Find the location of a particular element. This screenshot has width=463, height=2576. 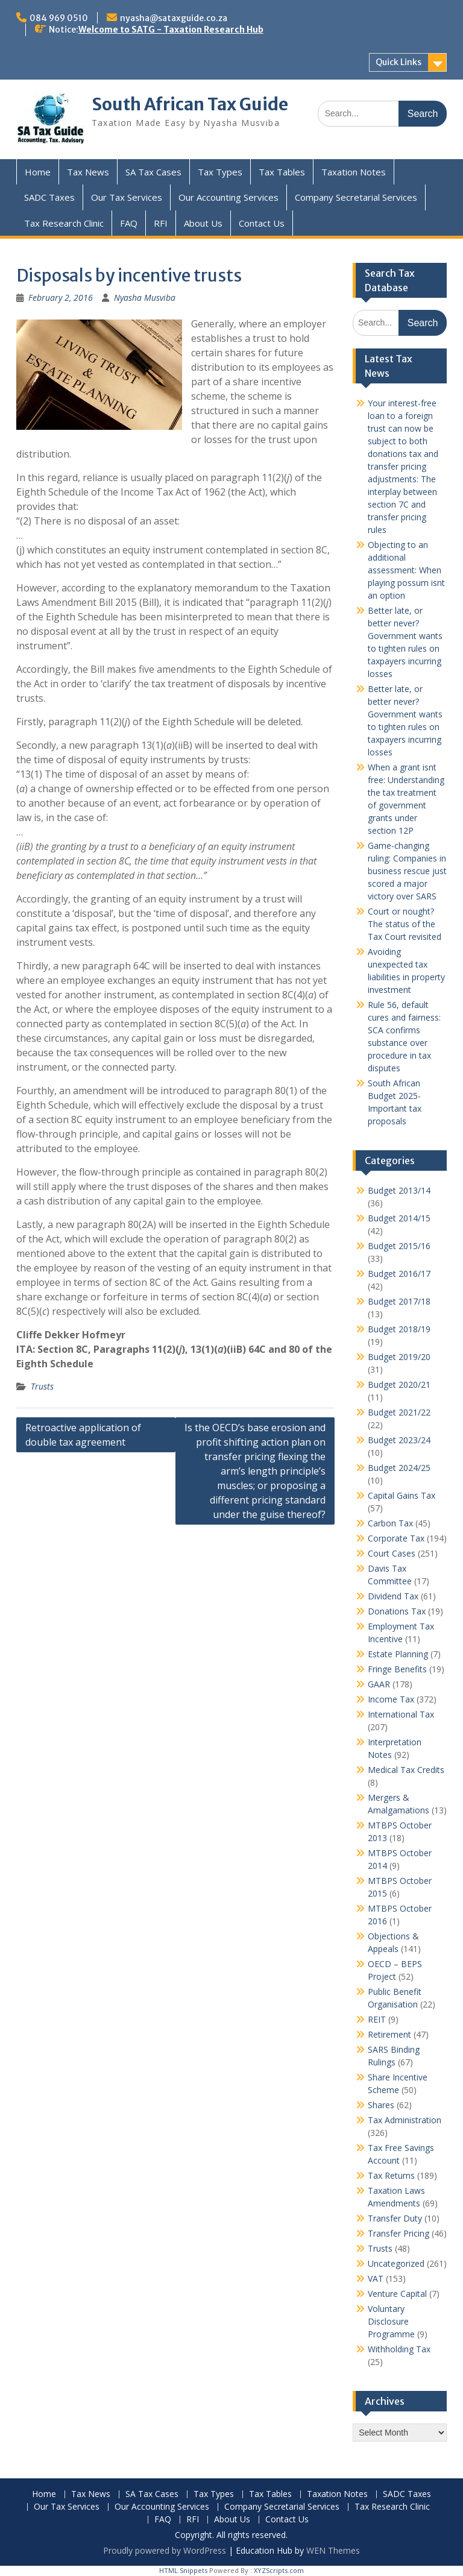

nyasha@sataxguide.co.za is located at coordinates (173, 18).